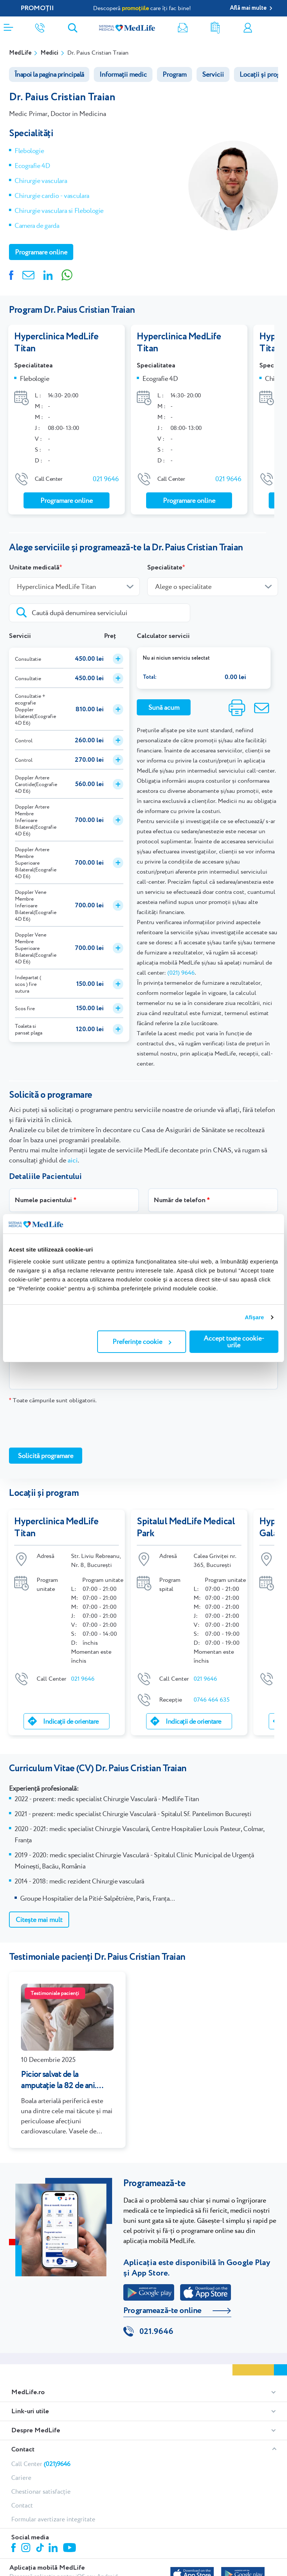 The height and width of the screenshot is (2576, 287). I want to click on Newsletter, so click(182, 28).